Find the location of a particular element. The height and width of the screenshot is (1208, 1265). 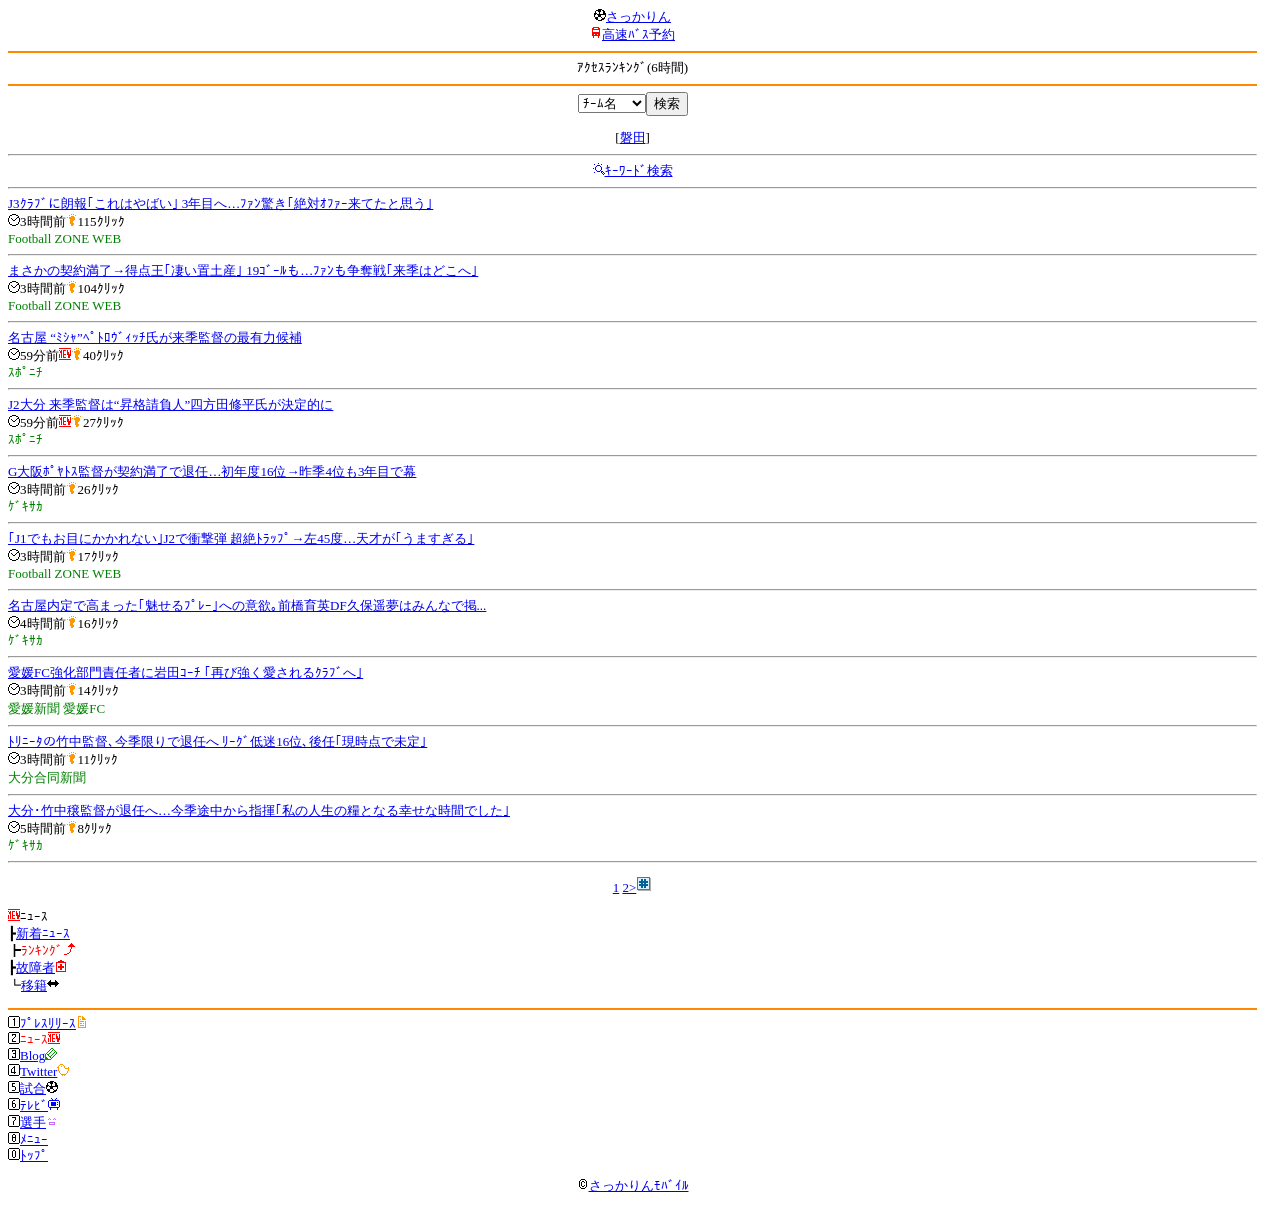

2> is located at coordinates (629, 887).